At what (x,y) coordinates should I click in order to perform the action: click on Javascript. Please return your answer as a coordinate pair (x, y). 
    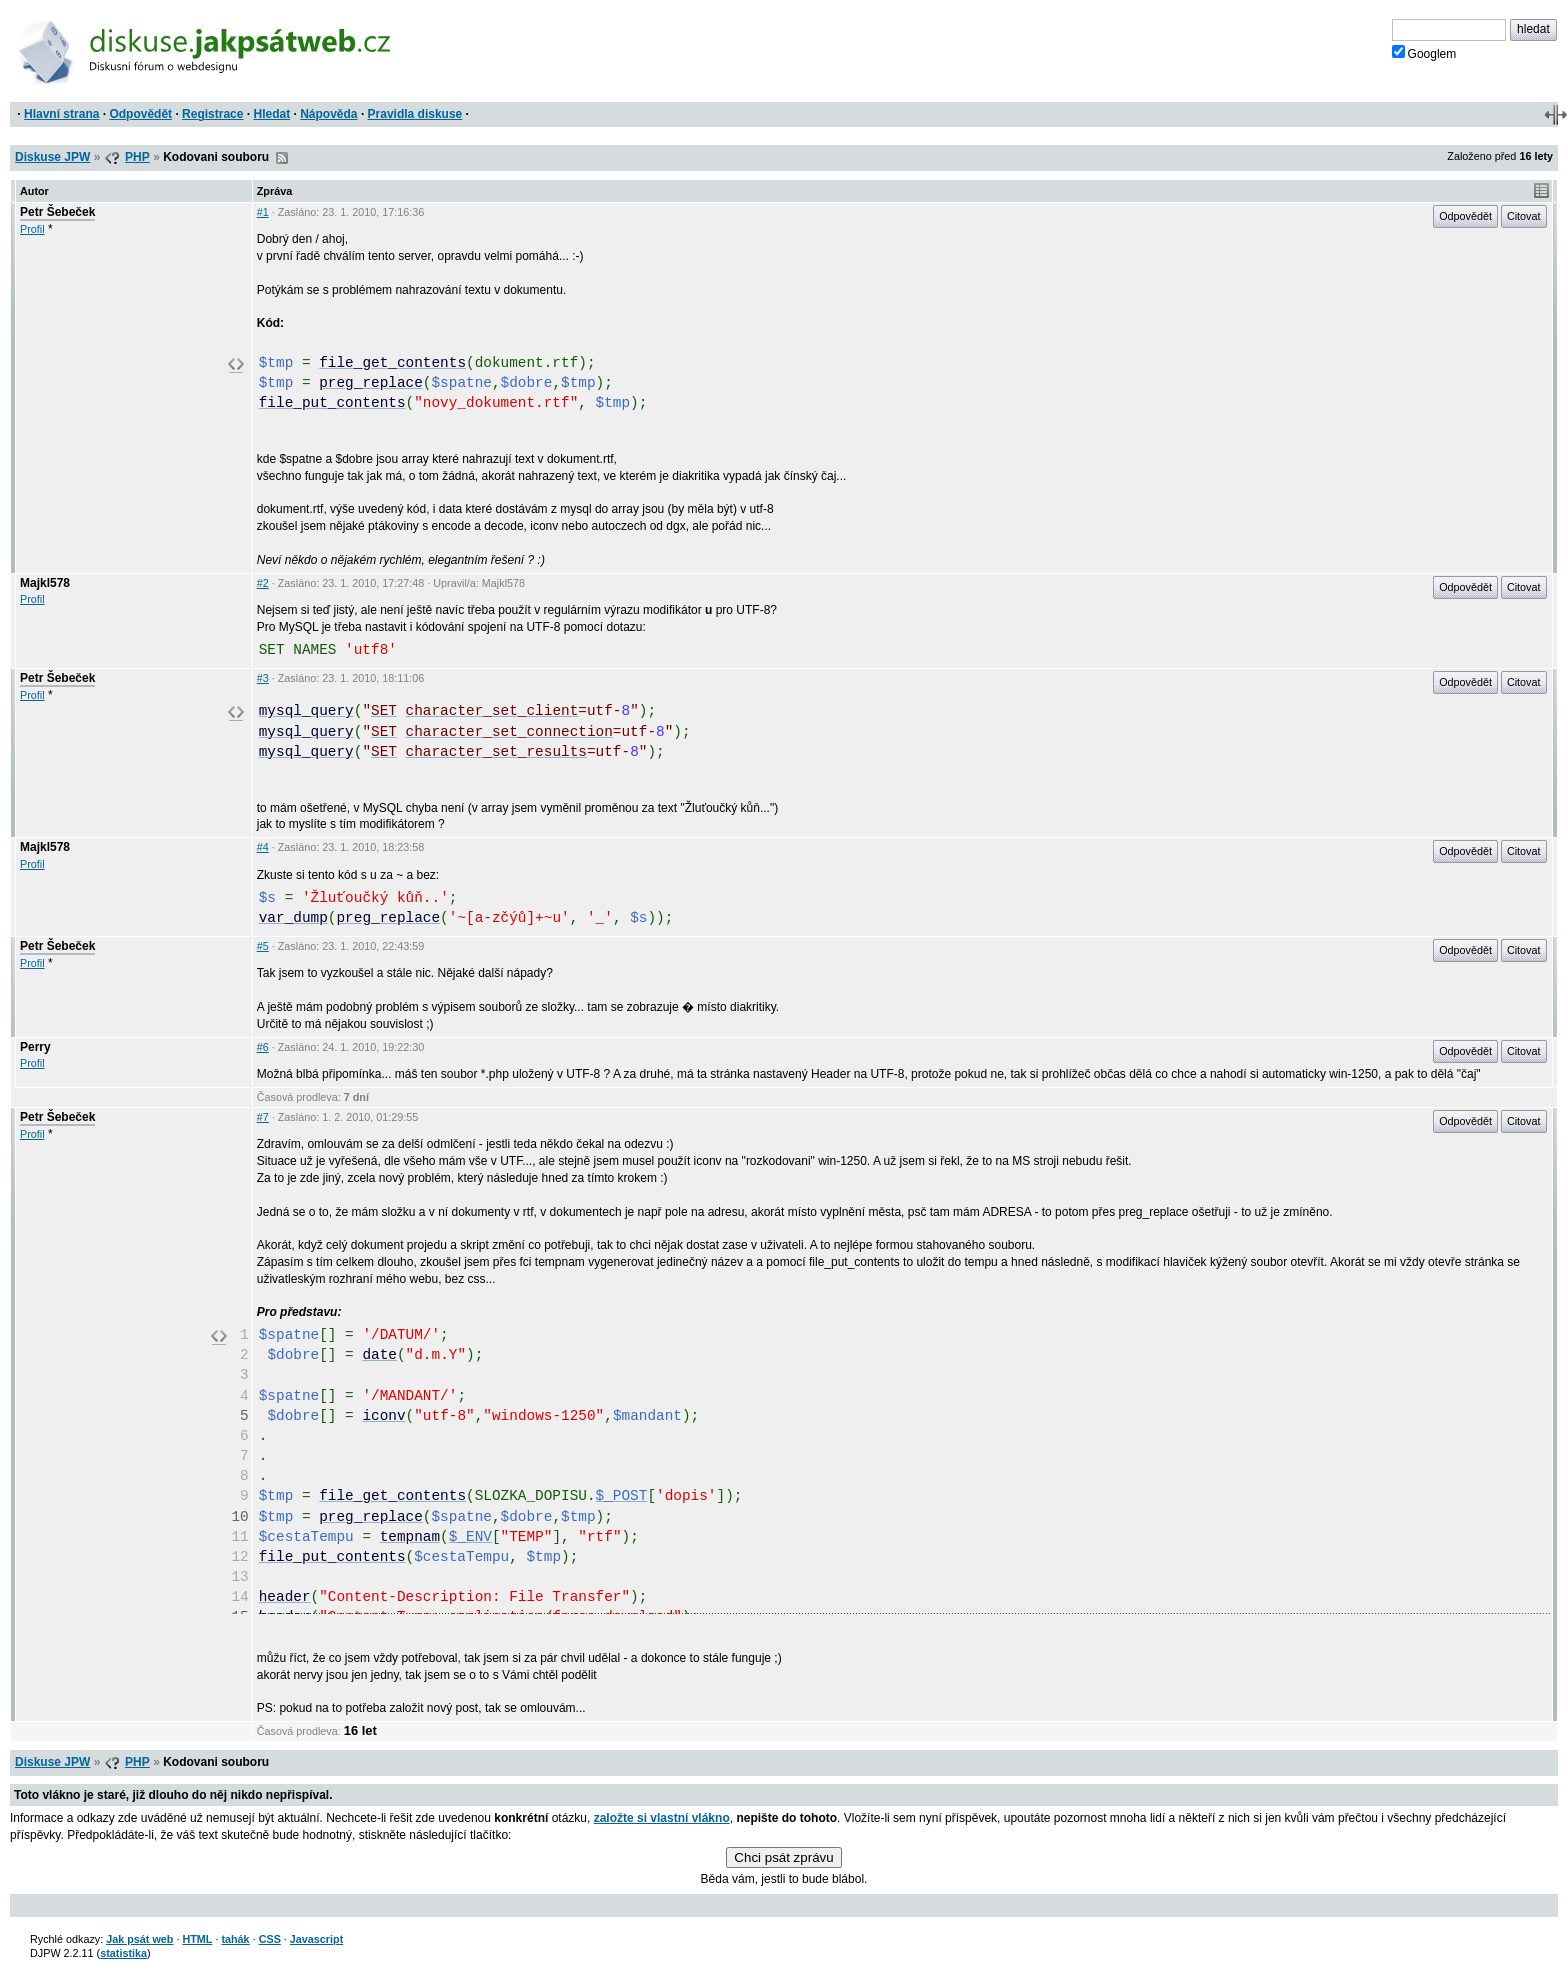
    Looking at the image, I should click on (316, 1939).